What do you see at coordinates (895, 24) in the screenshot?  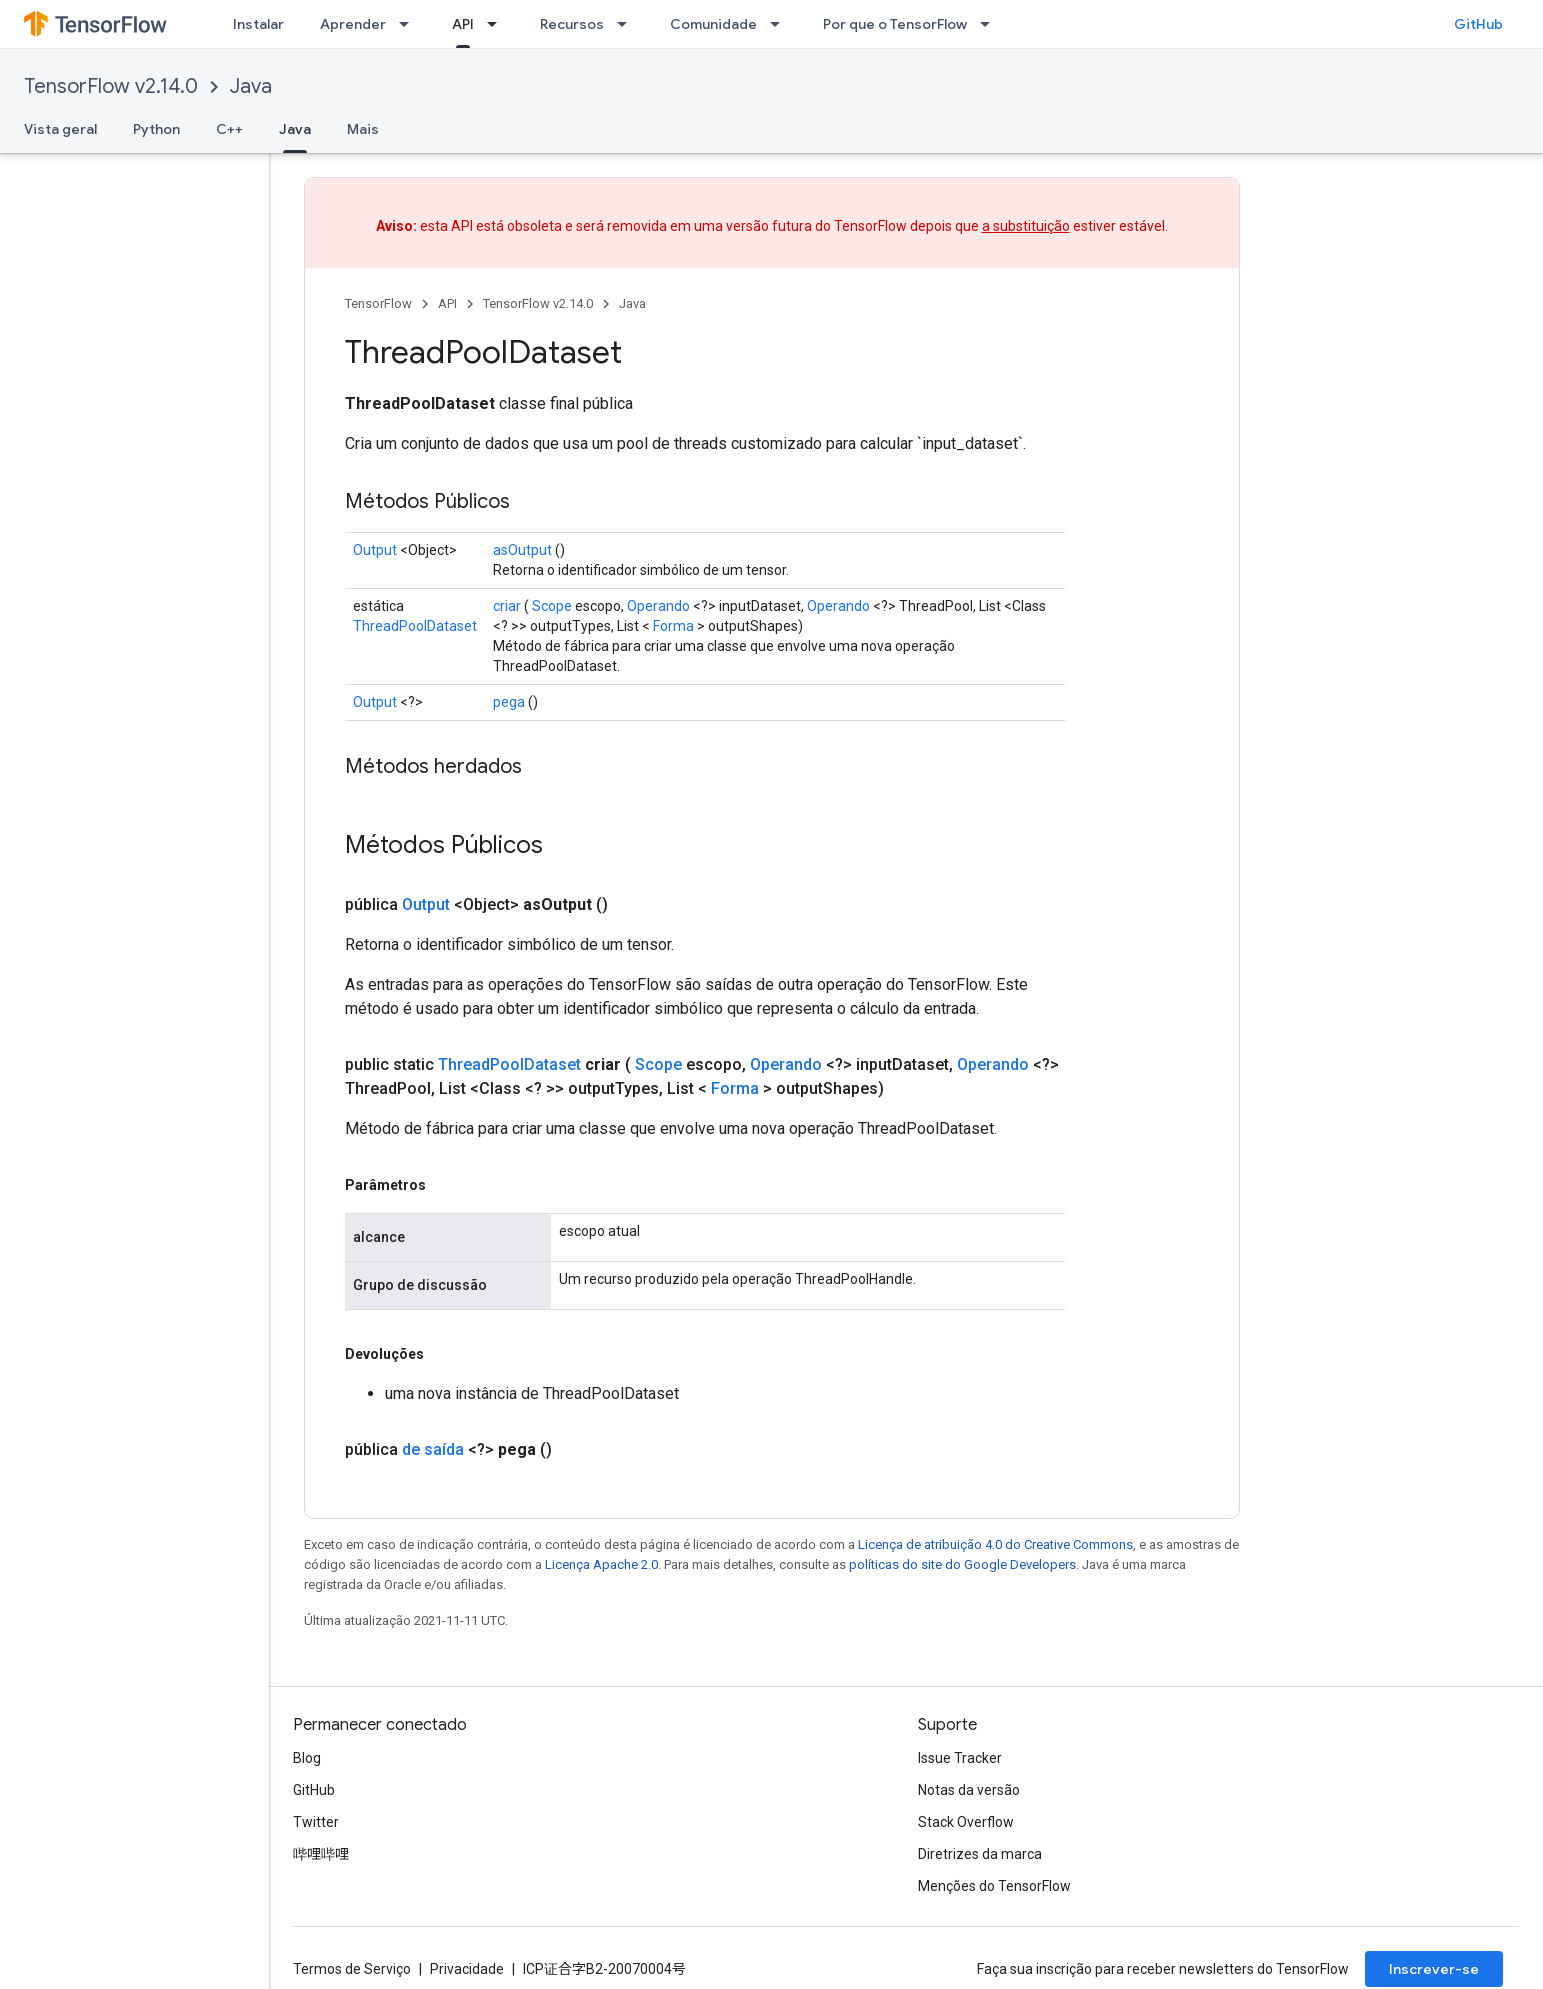 I see `Por que o TensorFlow` at bounding box center [895, 24].